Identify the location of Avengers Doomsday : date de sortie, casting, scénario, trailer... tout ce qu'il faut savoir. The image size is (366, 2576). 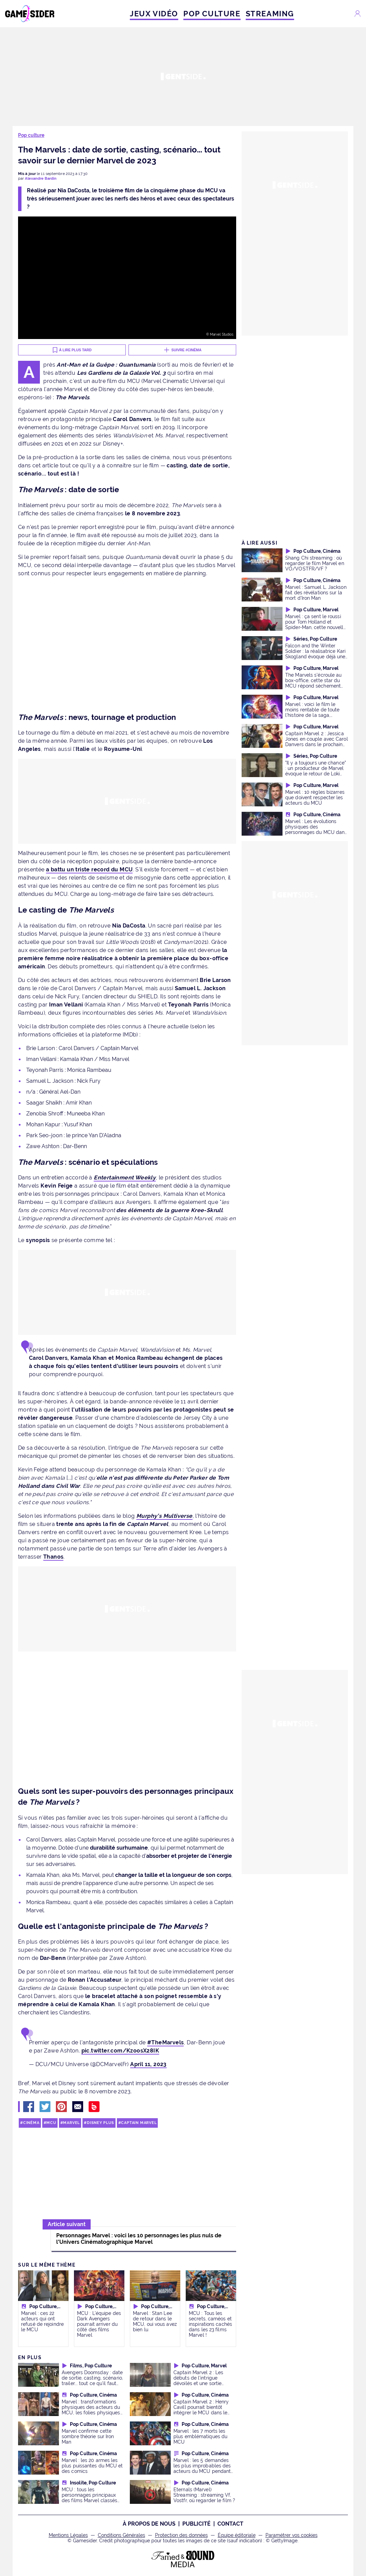
(92, 2380).